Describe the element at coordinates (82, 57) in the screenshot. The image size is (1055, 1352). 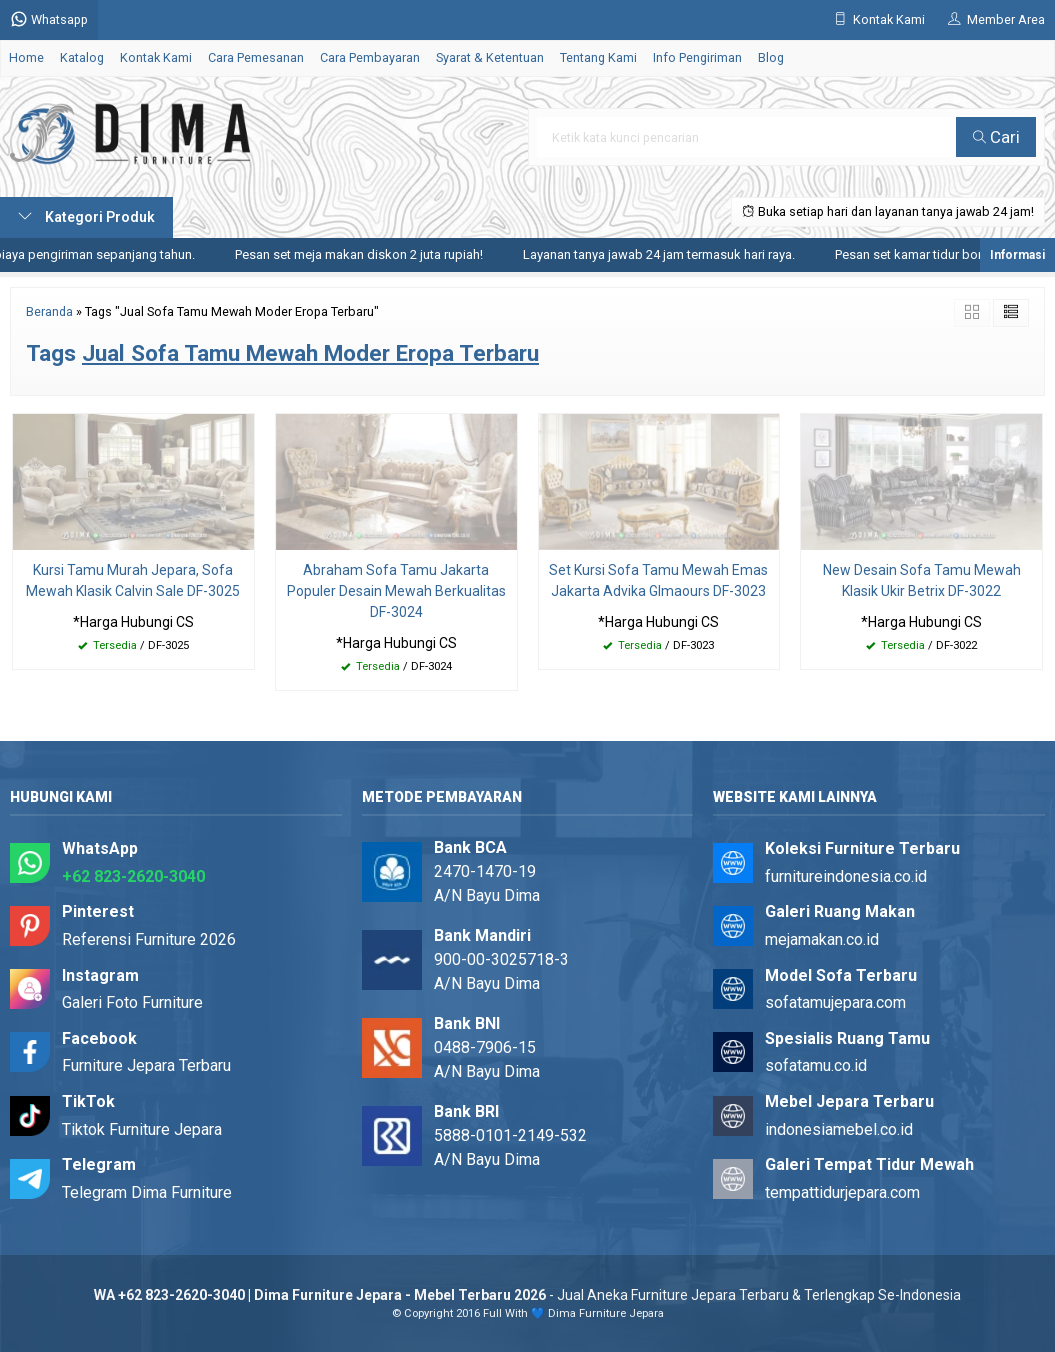
I see `Katalog` at that location.